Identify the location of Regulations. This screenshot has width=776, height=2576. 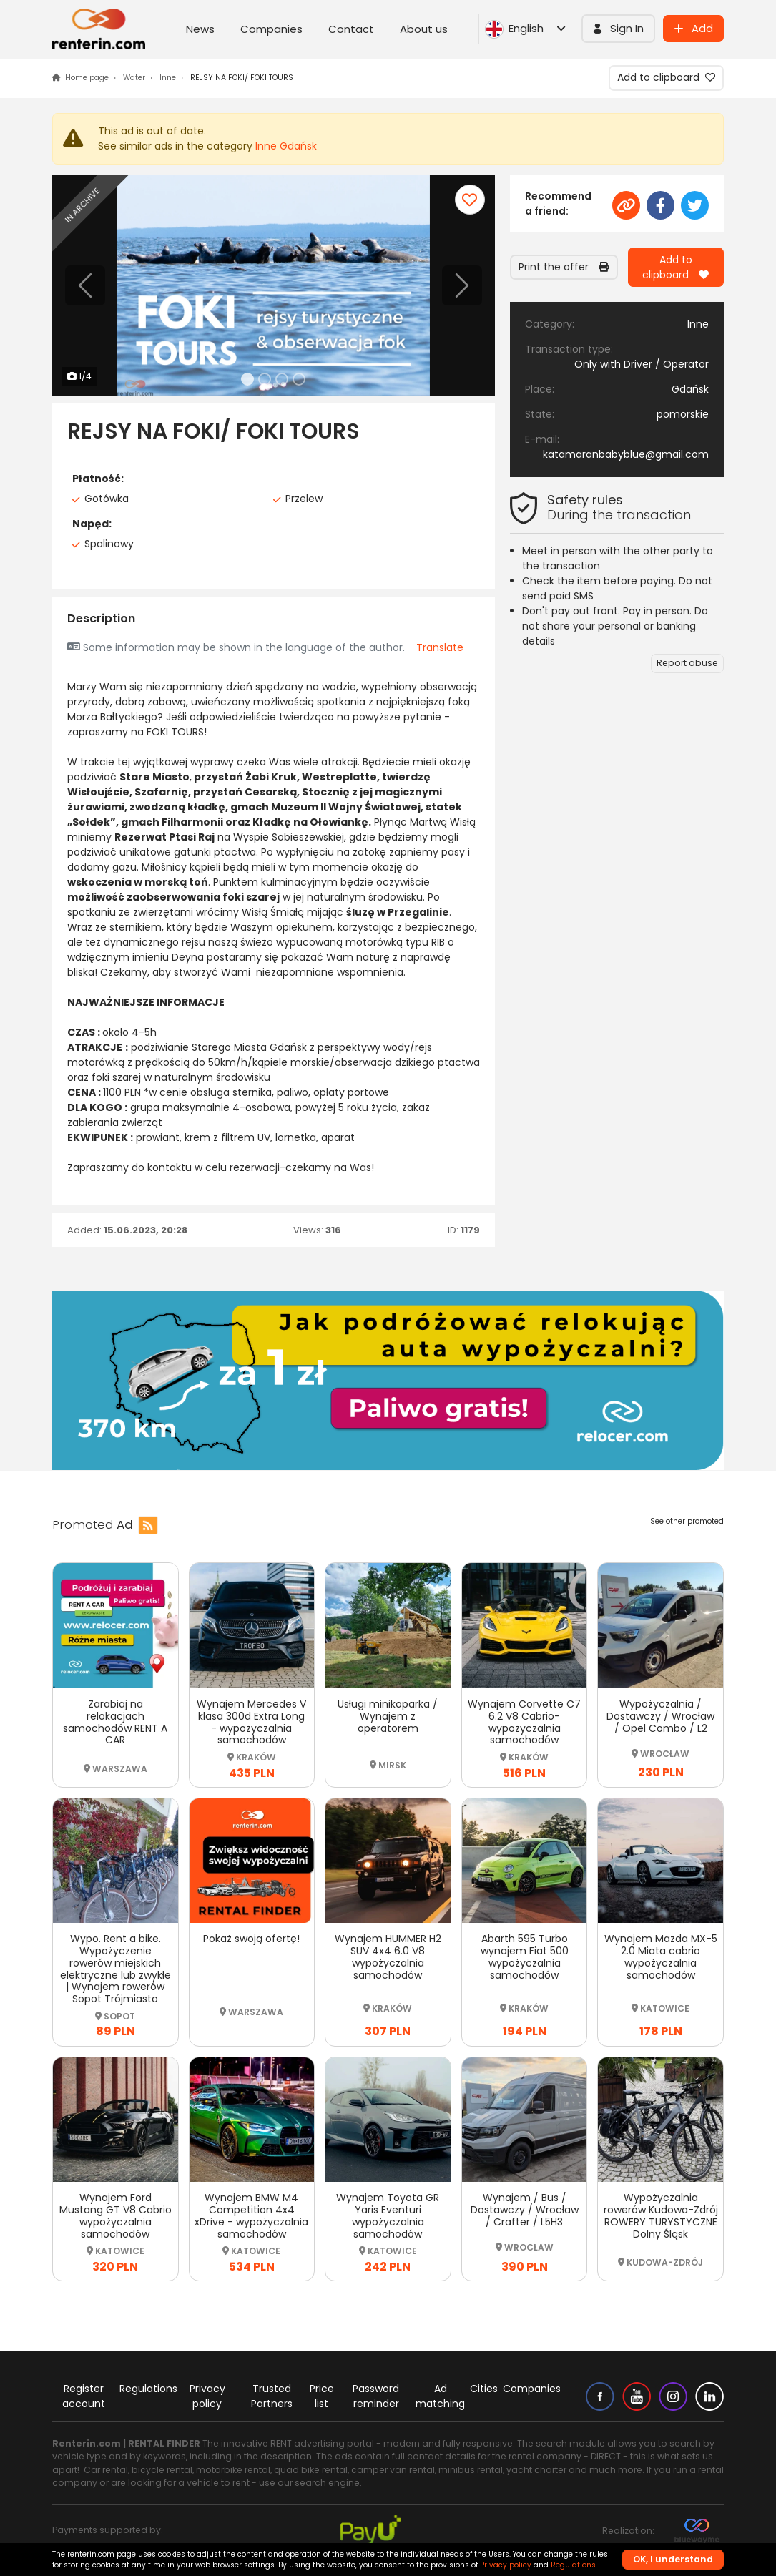
(148, 2388).